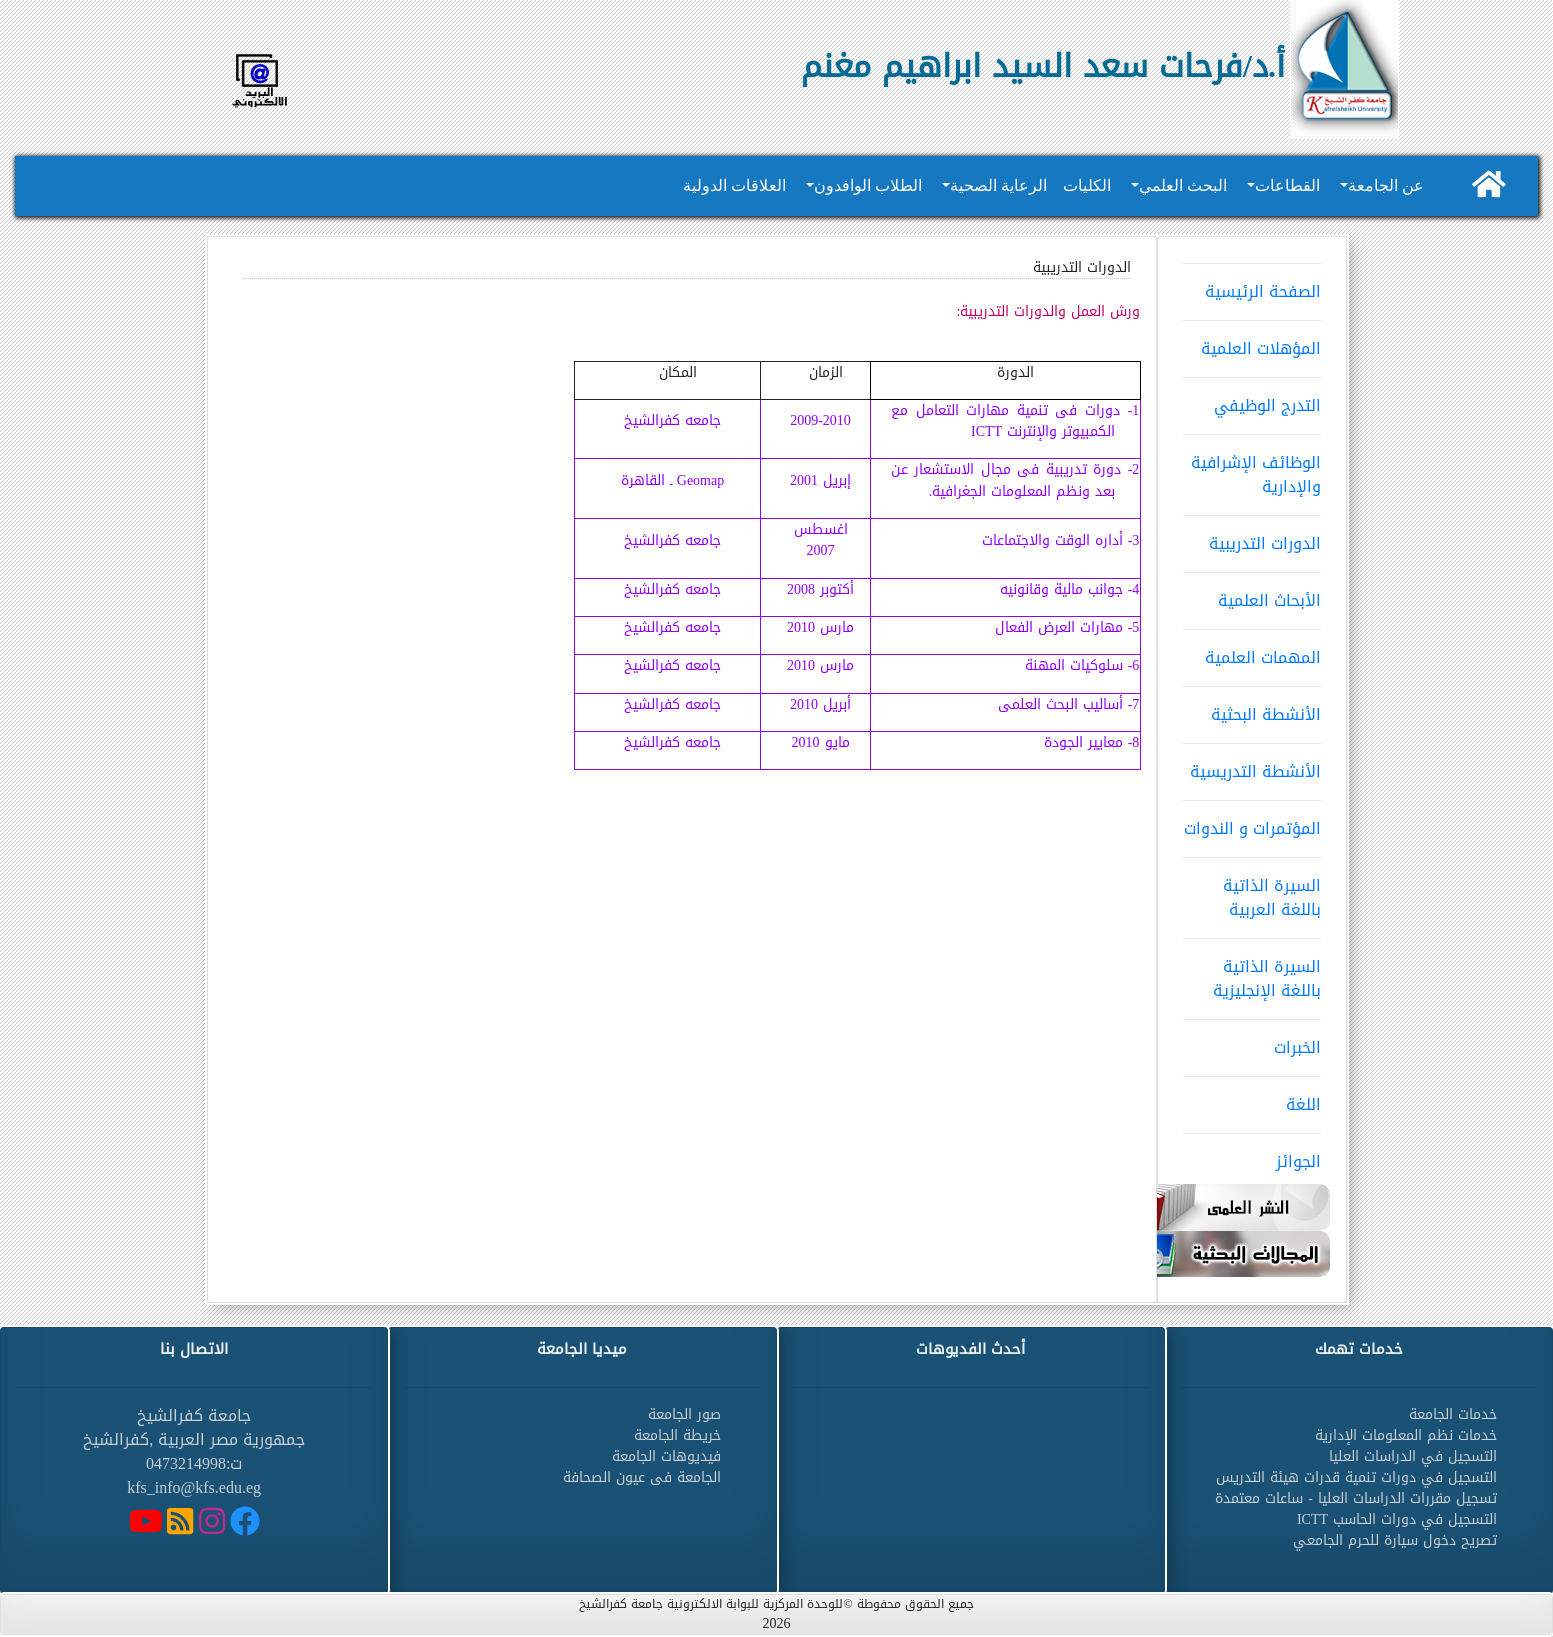 The height and width of the screenshot is (1637, 1553). I want to click on الجامعة فى عيون الصحافة, so click(642, 1477).